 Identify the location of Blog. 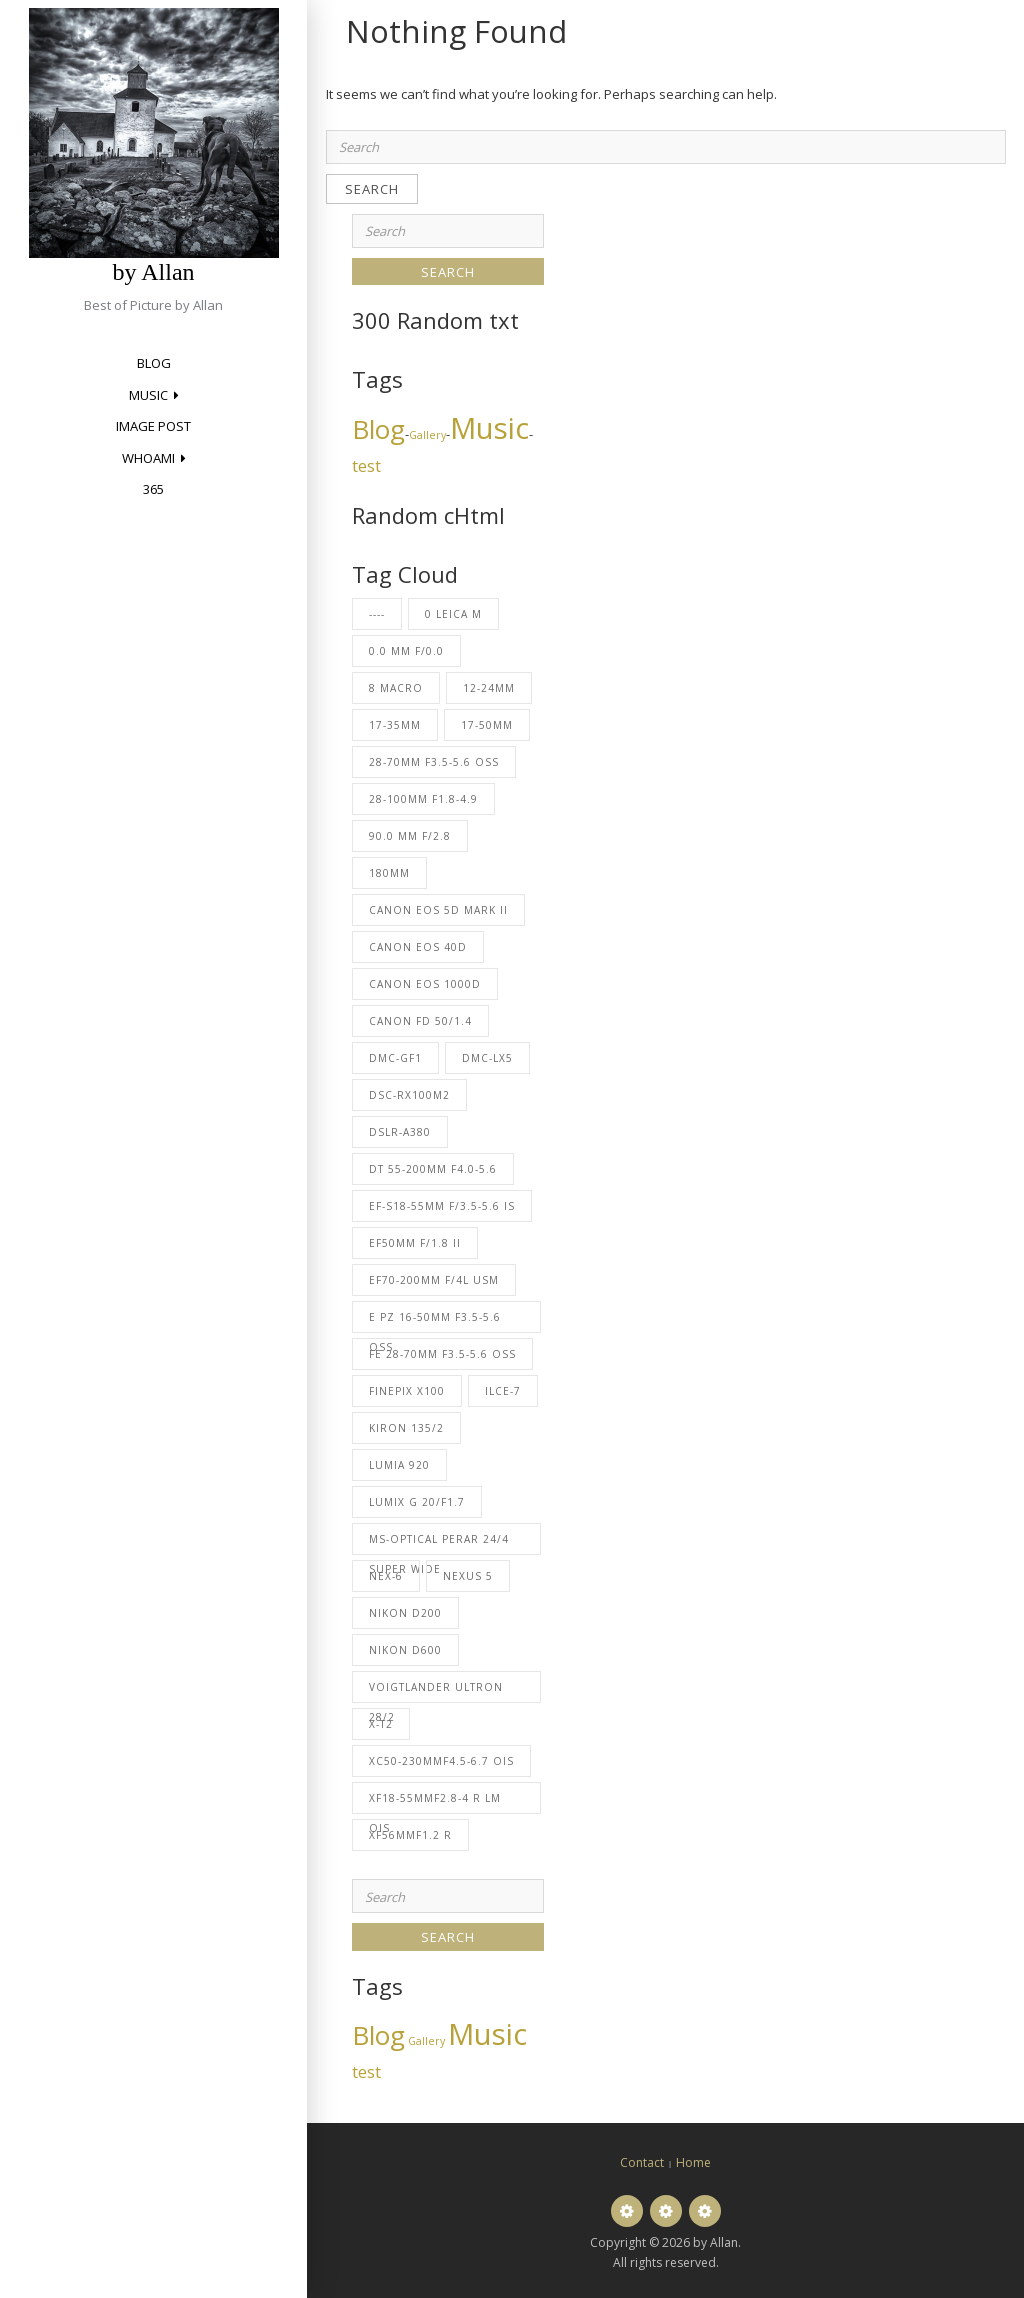
(154, 363).